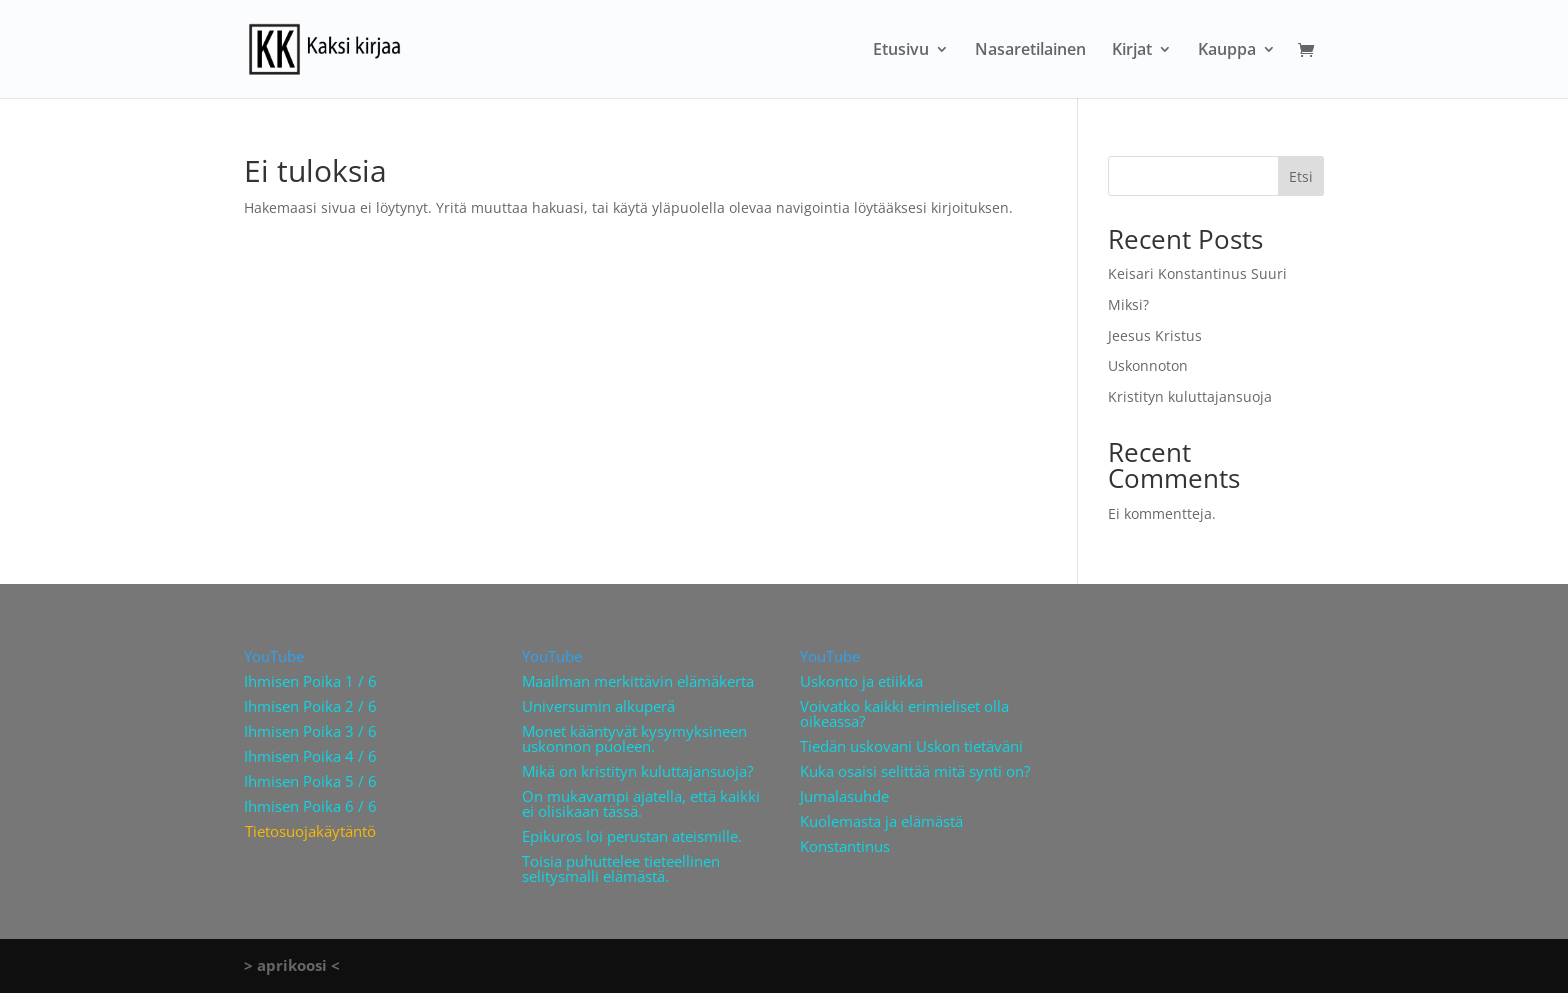 The height and width of the screenshot is (993, 1568). Describe the element at coordinates (632, 836) in the screenshot. I see `Epikuros loi perustan ateismille.` at that location.